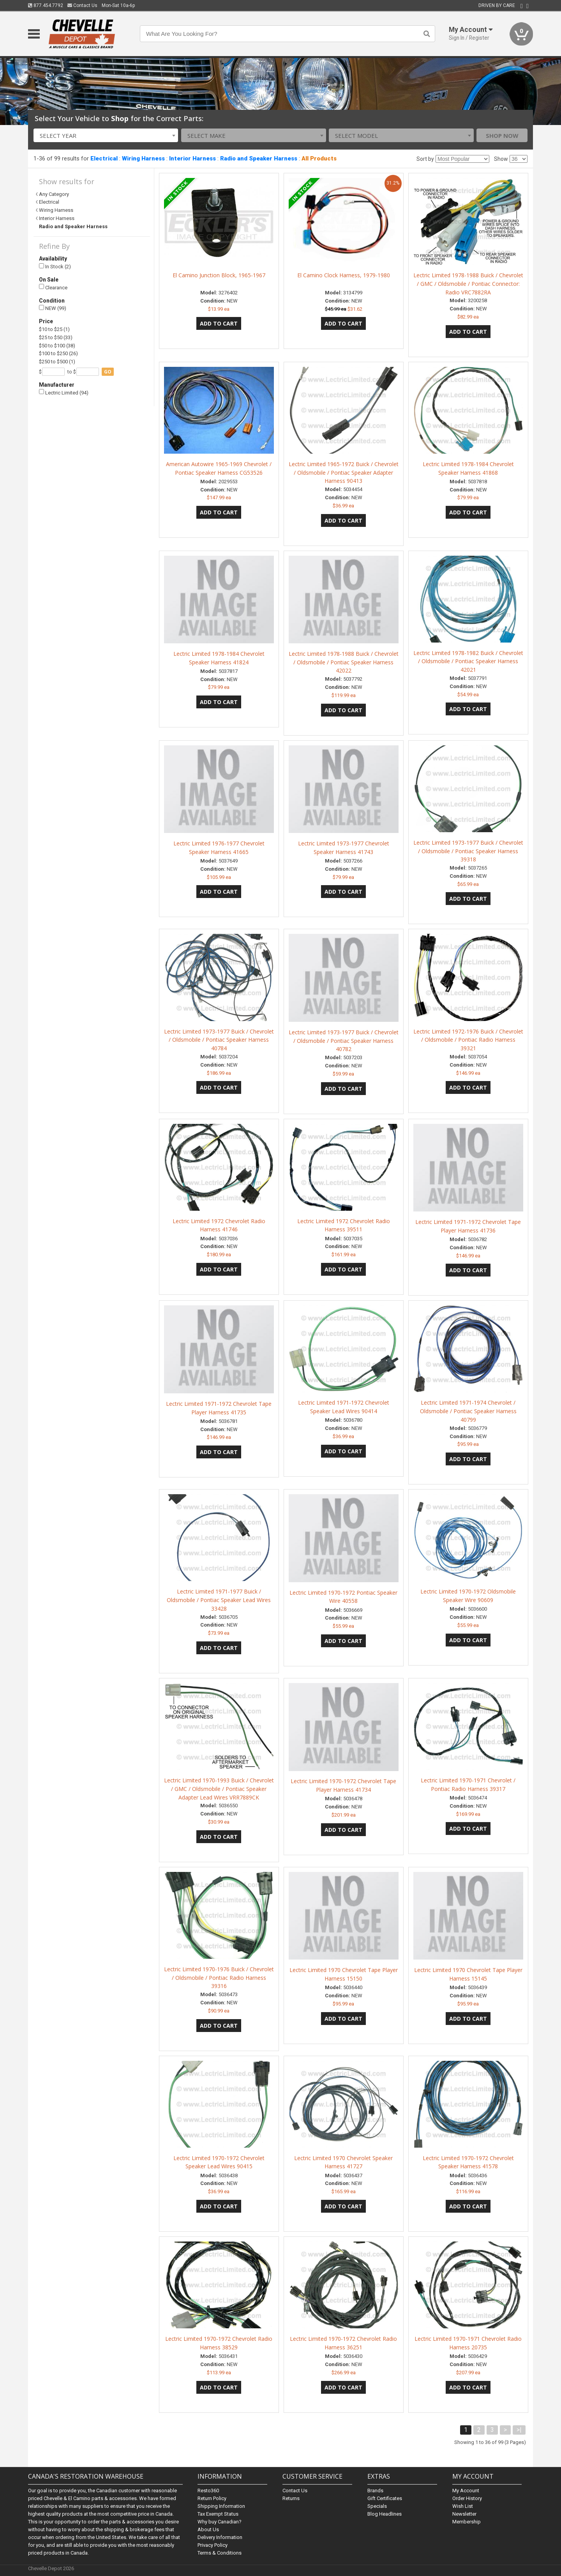  I want to click on Wiring Harness, so click(143, 158).